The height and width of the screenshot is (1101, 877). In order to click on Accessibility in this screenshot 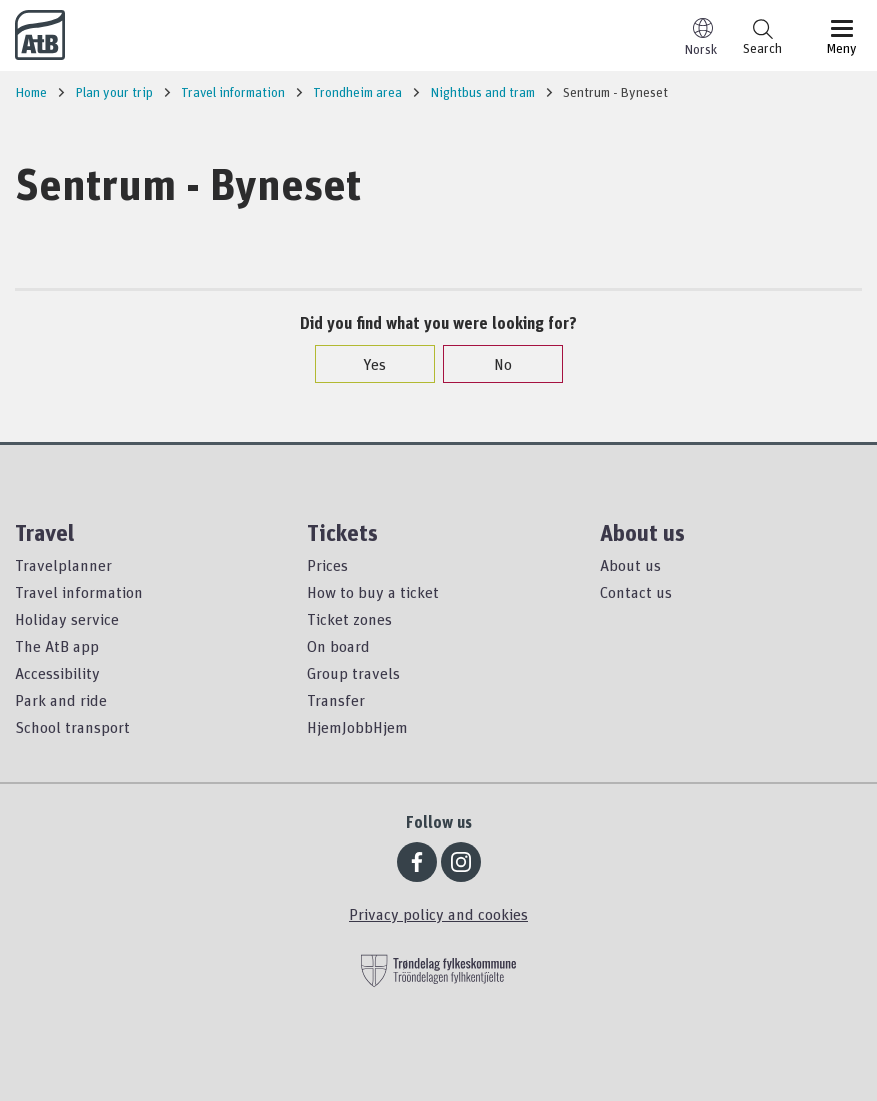, I will do `click(57, 673)`.